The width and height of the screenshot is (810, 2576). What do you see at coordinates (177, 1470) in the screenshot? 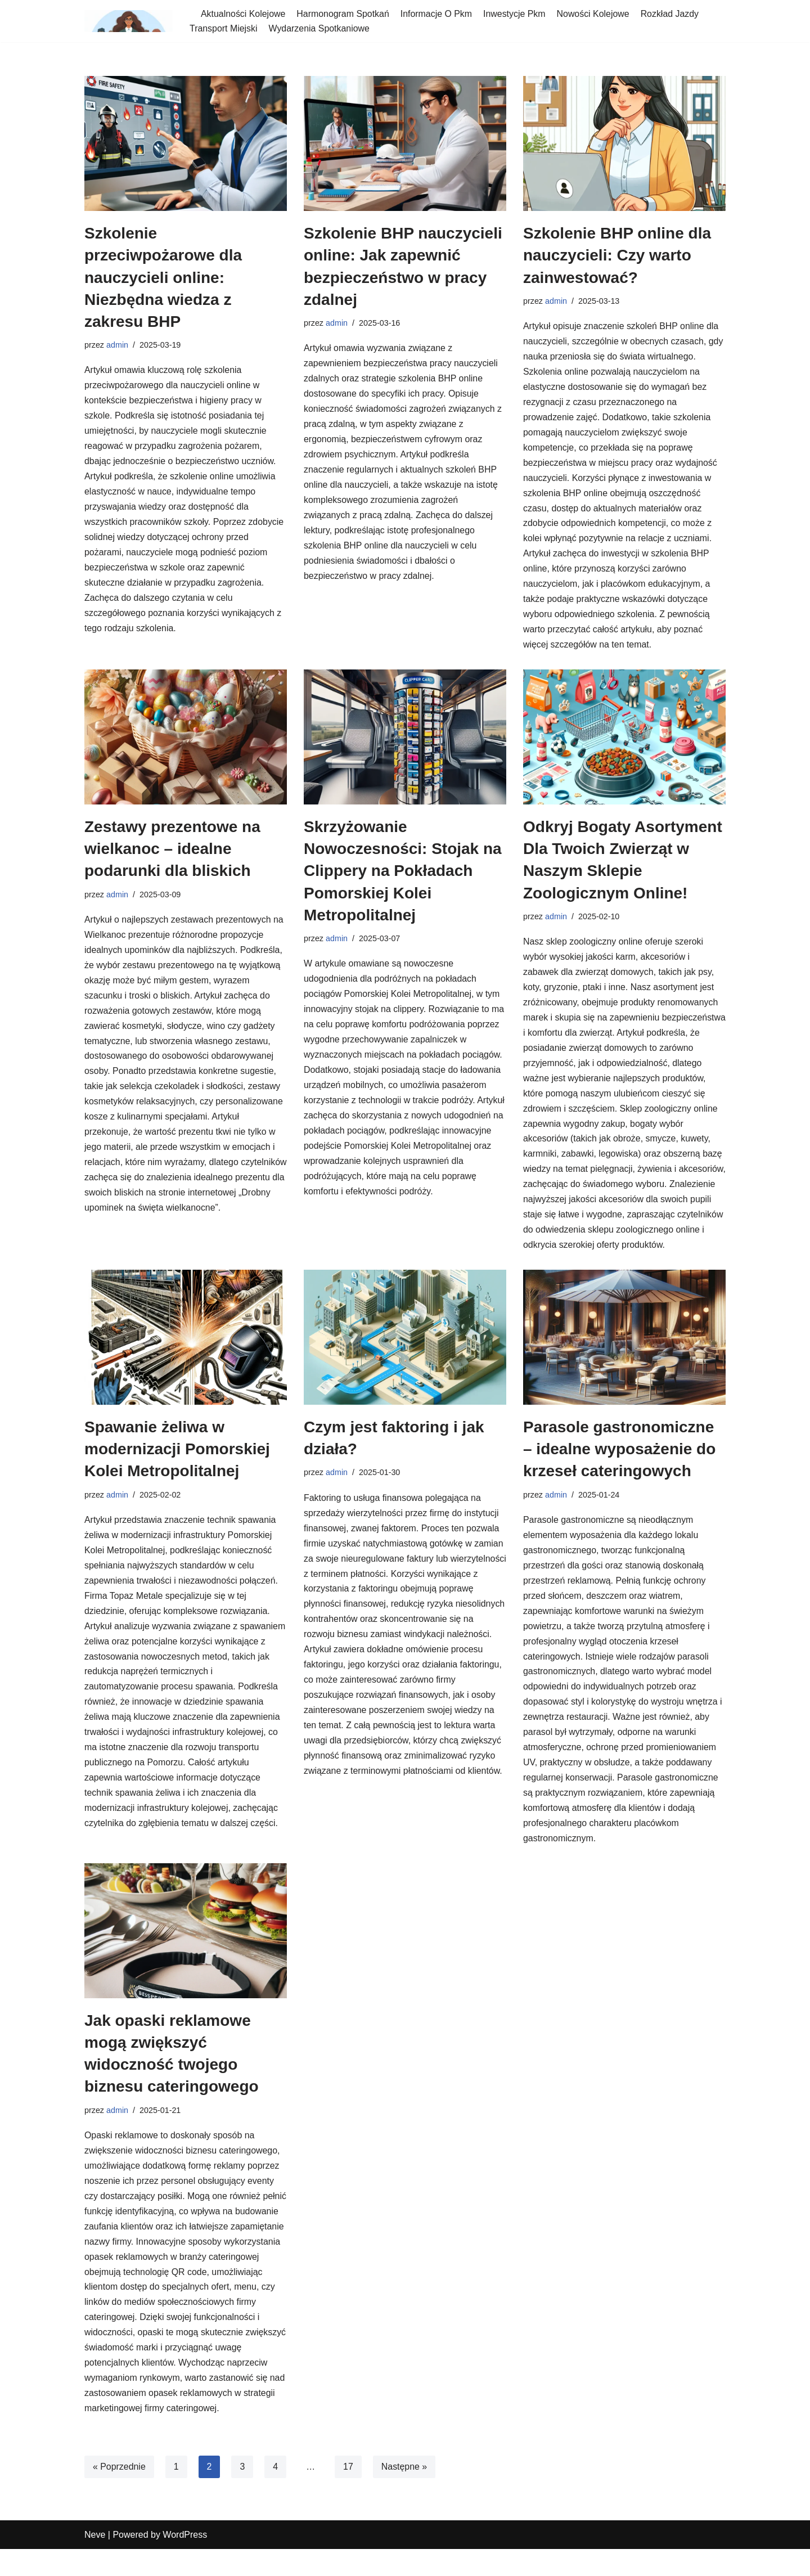
I see `Spawanie żeliwa w modernizacji Pomorskiej Kolei Metropolitalnej` at bounding box center [177, 1470].